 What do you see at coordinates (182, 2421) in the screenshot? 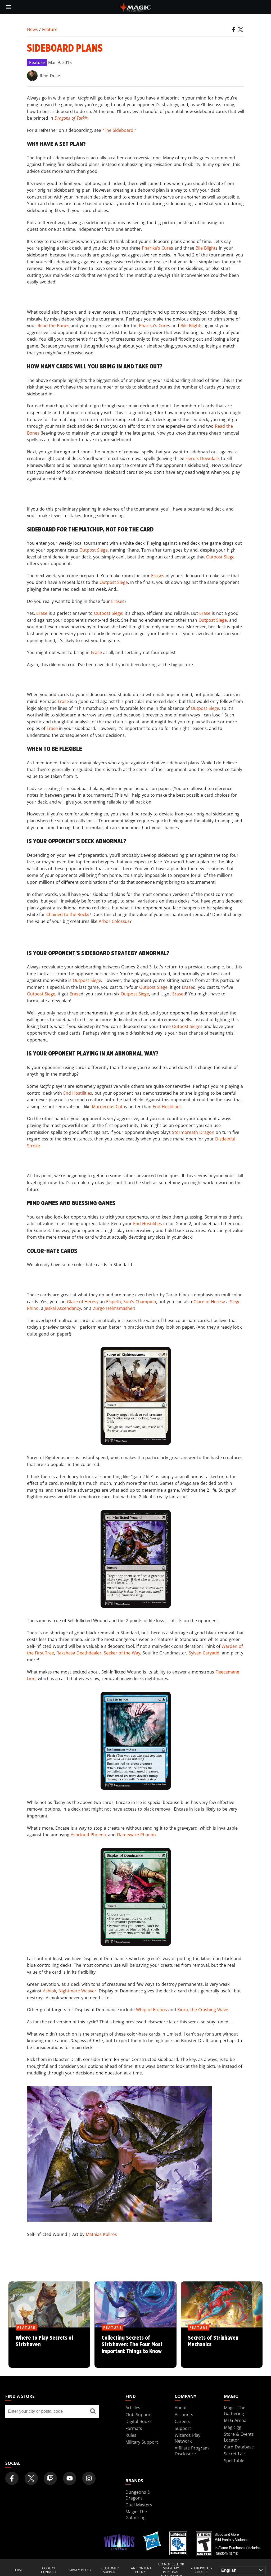
I see `Careers` at bounding box center [182, 2421].